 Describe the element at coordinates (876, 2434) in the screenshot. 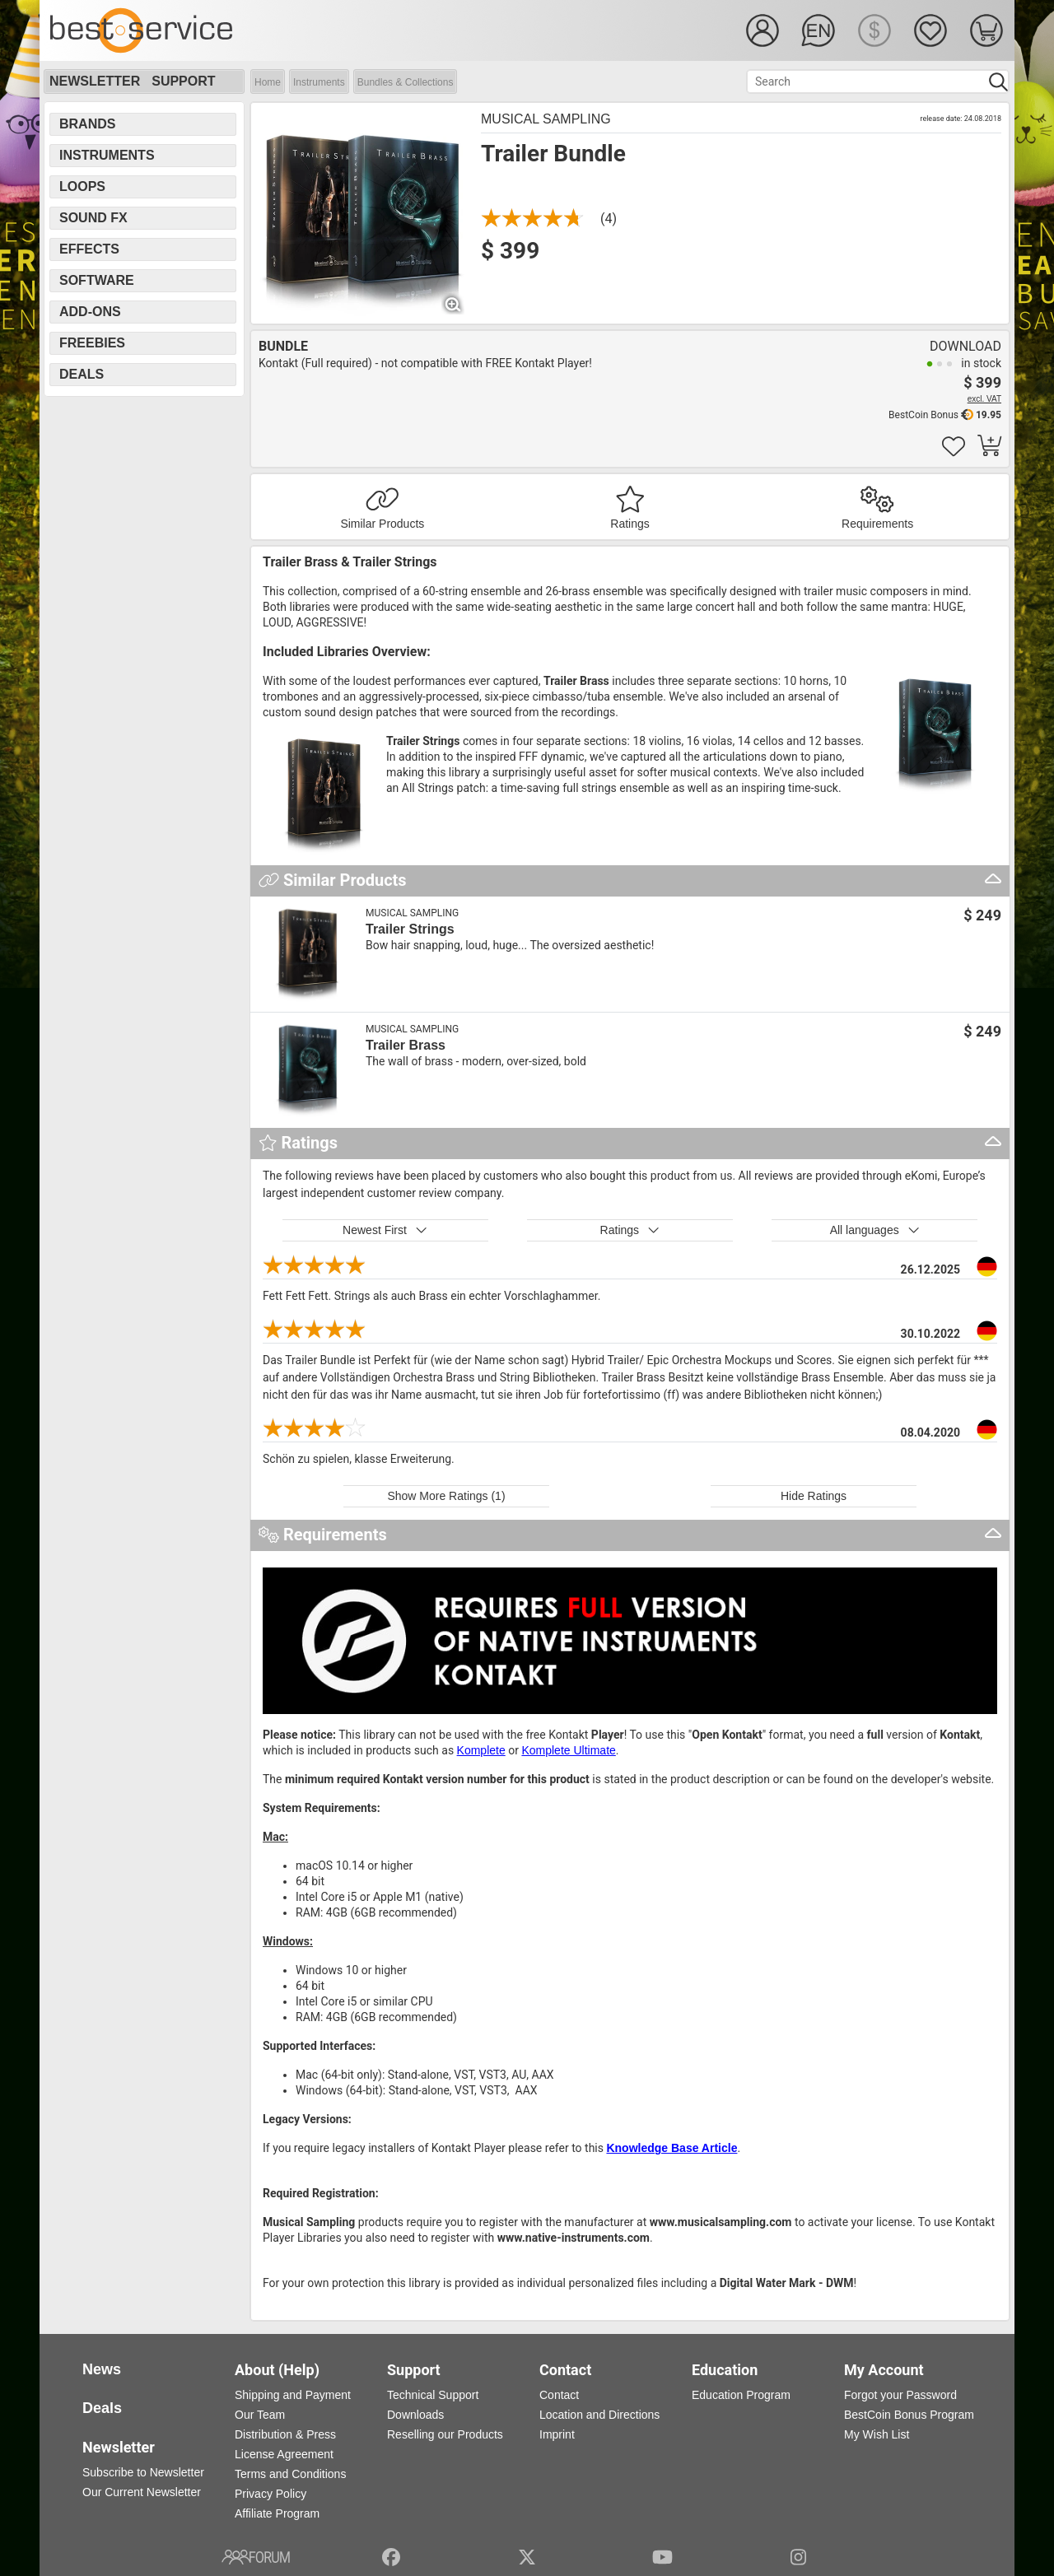

I see `My Wish List` at that location.